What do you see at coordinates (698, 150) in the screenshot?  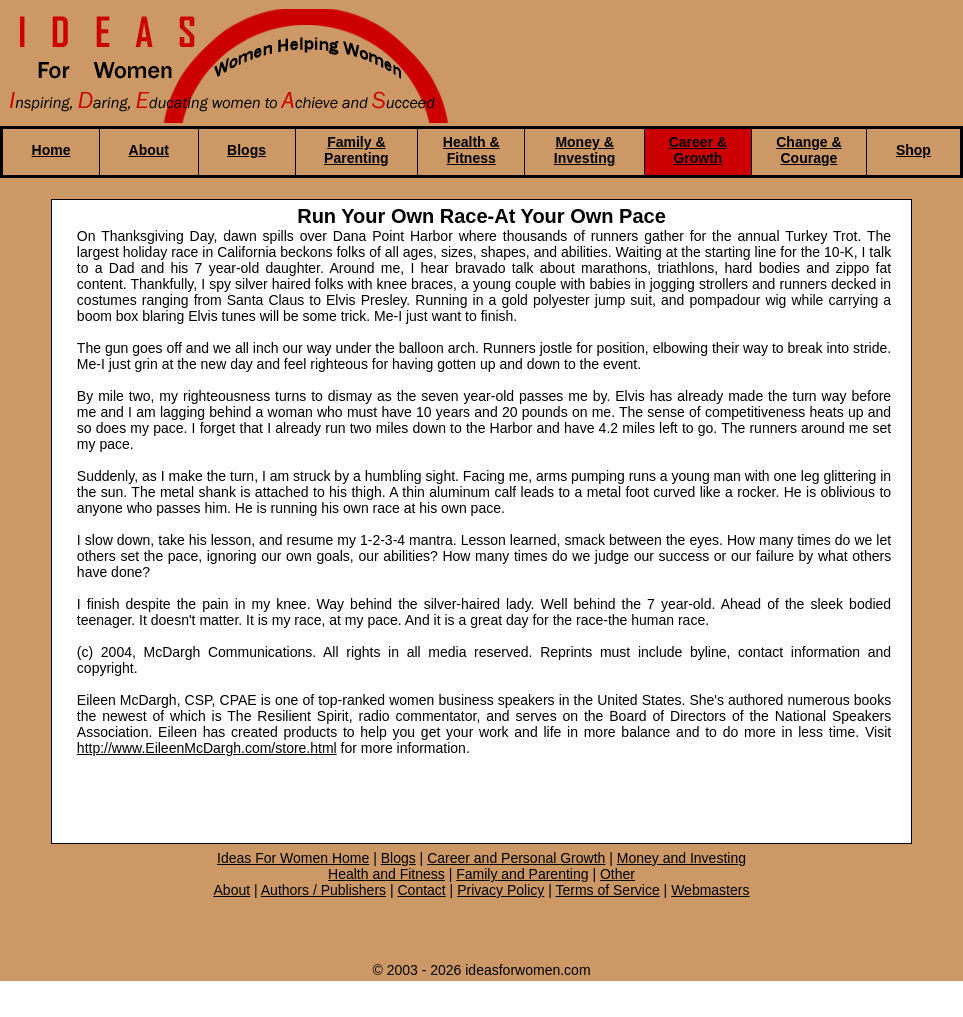 I see `Career & Growth` at bounding box center [698, 150].